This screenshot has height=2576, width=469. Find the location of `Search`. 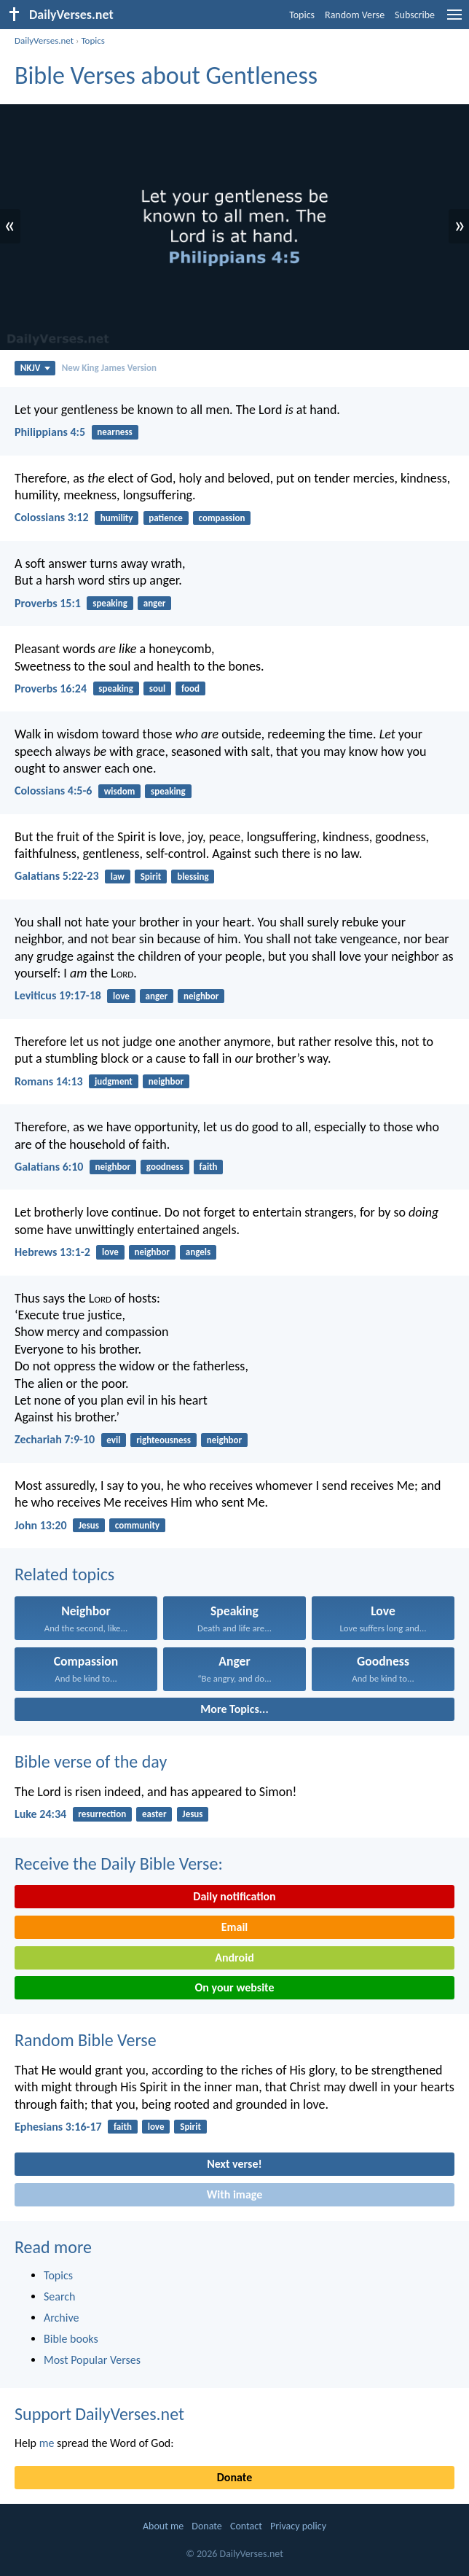

Search is located at coordinates (60, 2296).